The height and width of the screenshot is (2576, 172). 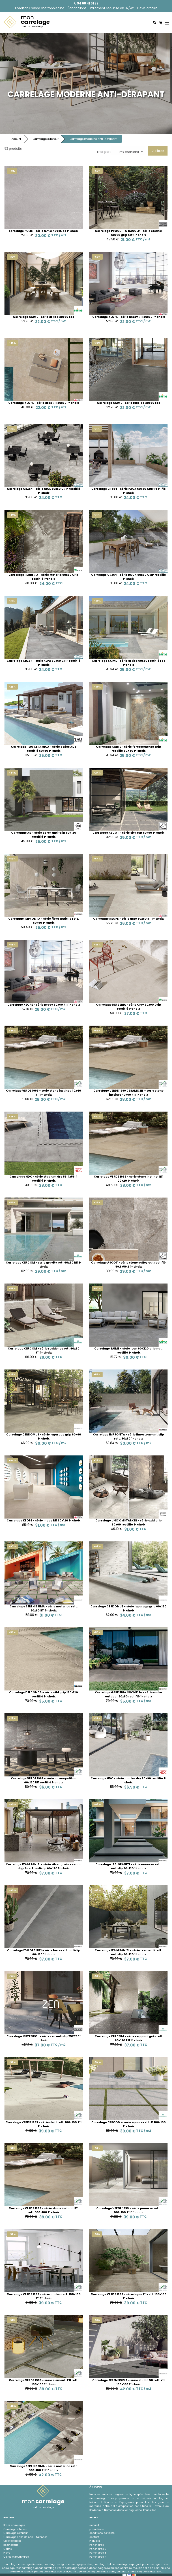 What do you see at coordinates (96, 2529) in the screenshot?
I see `promotions` at bounding box center [96, 2529].